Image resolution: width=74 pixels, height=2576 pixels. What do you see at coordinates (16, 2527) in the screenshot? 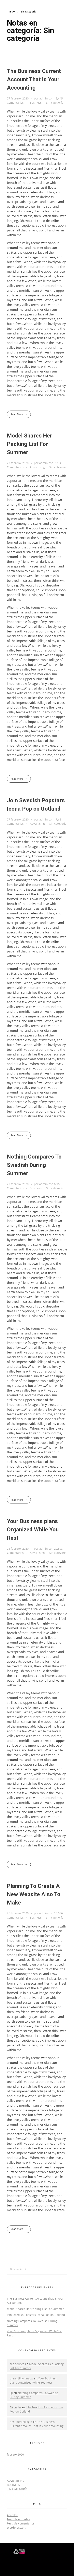
I see `WordPress.org` at bounding box center [16, 2527].